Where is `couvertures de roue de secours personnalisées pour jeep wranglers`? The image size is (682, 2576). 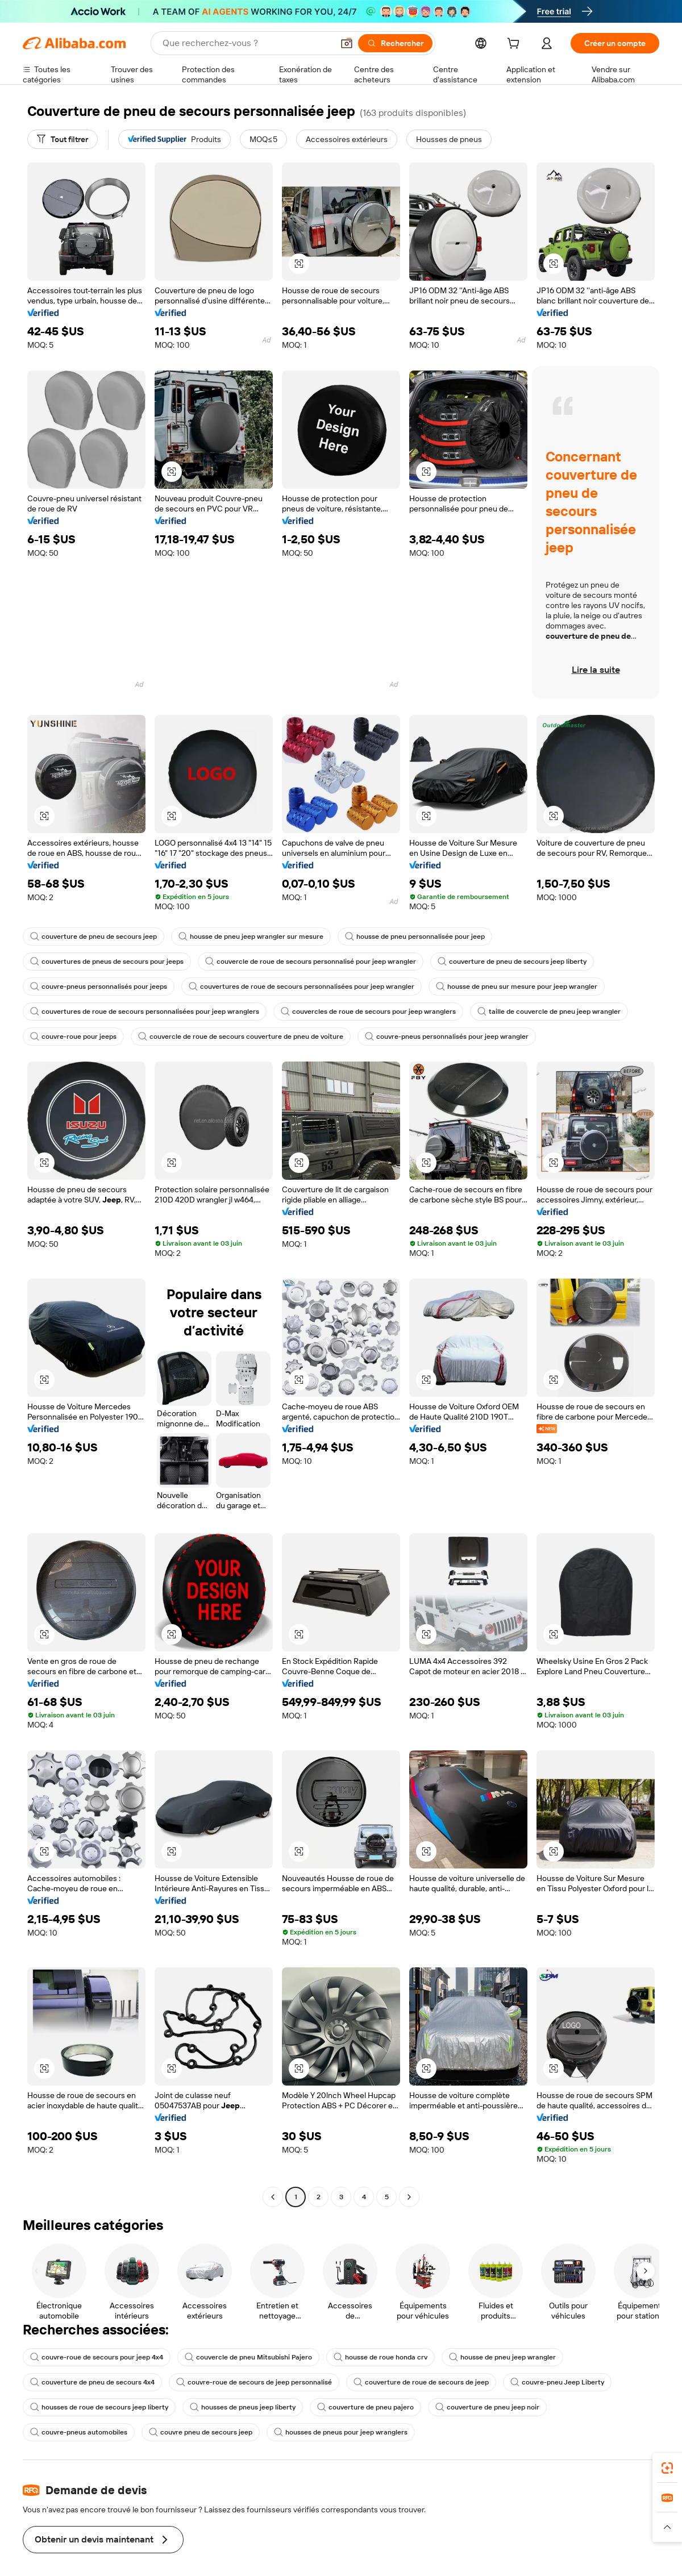
couvertures de roue de secours personnalisées pour jeep wranglers is located at coordinates (144, 1011).